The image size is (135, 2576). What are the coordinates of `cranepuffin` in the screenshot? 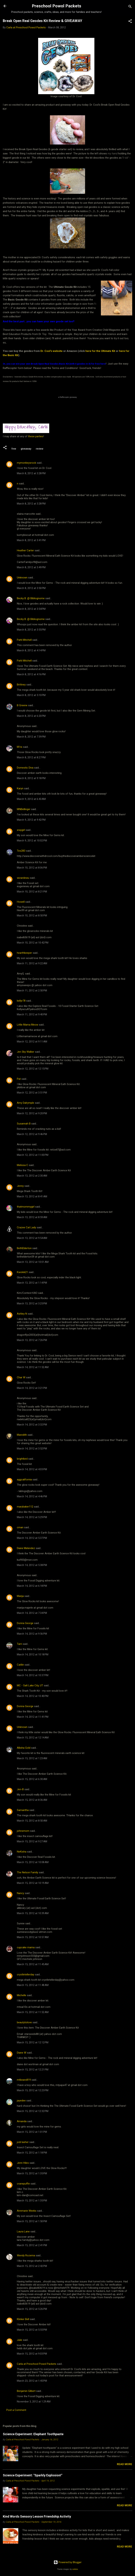 It's located at (23, 2183).